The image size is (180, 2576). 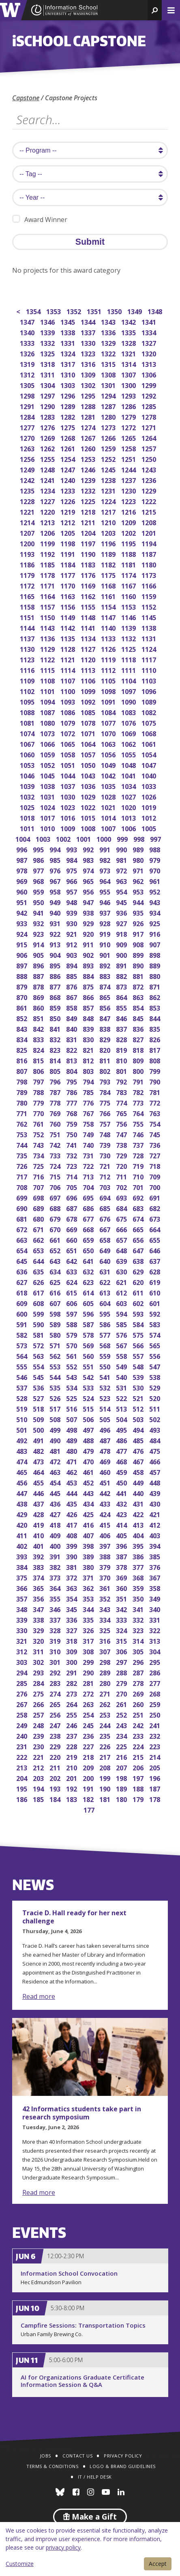 What do you see at coordinates (48, 321) in the screenshot?
I see `1346` at bounding box center [48, 321].